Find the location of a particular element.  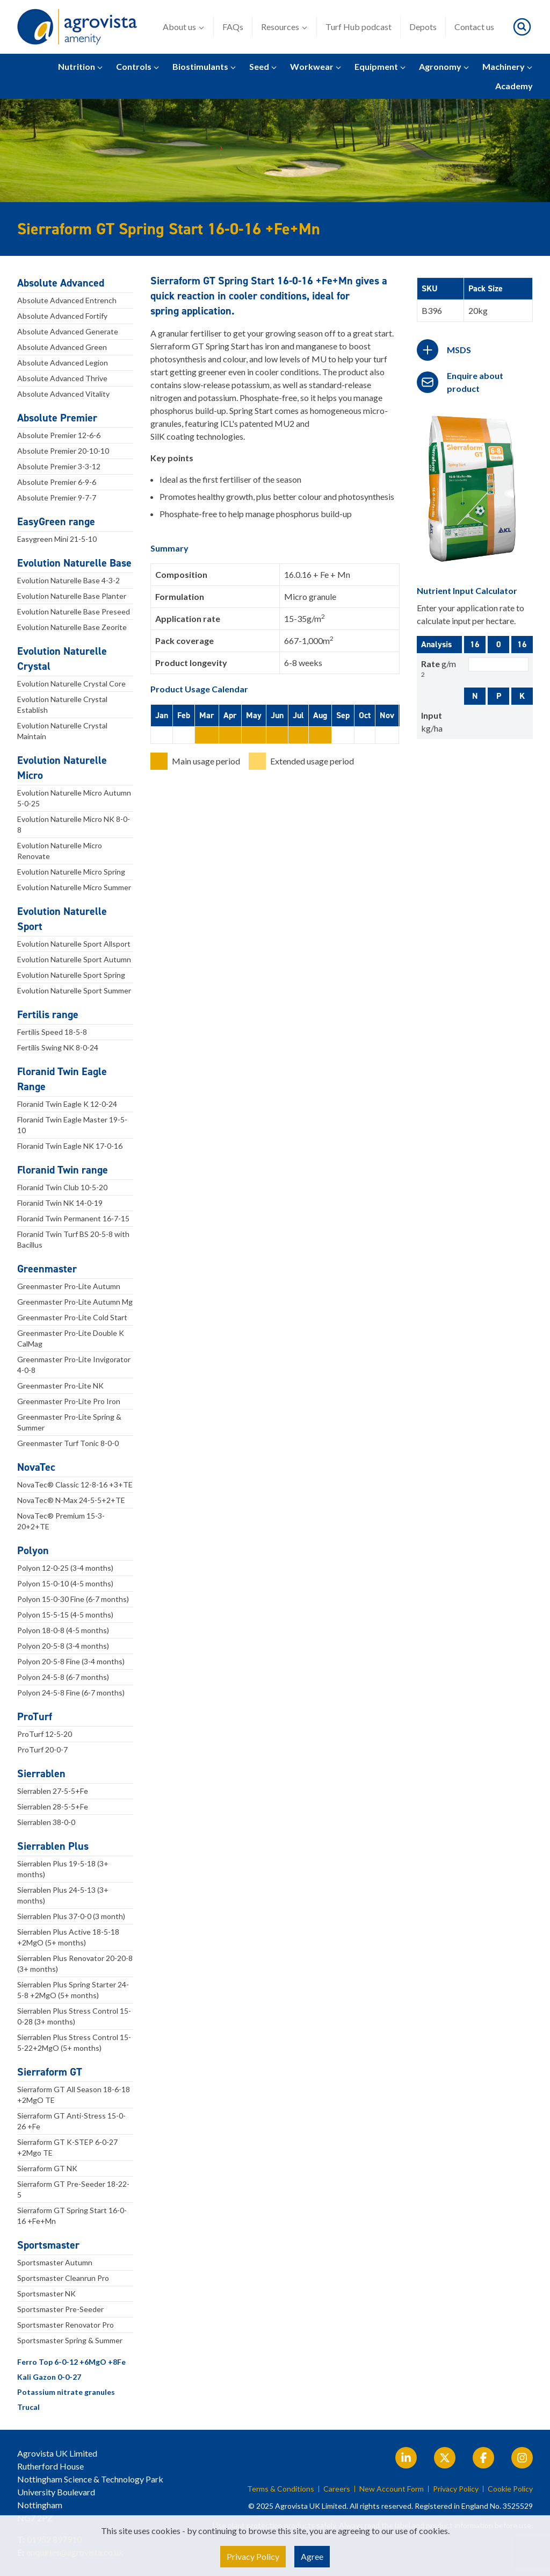

Absolute Advanced Generate is located at coordinates (67, 331).